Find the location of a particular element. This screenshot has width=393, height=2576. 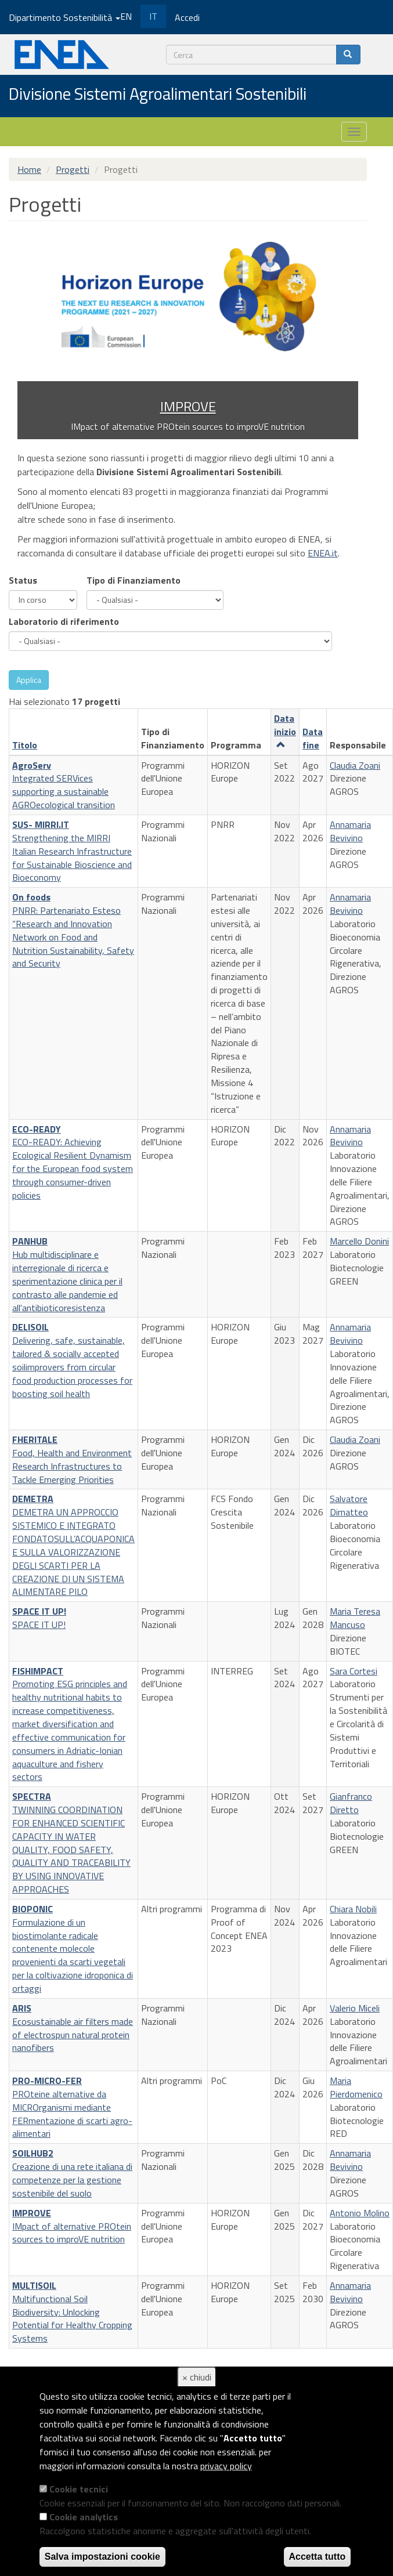

ECO-READY: Achieving Ecological Resilient Dynamism for the European food system through consumer-driven policies is located at coordinates (72, 1162).